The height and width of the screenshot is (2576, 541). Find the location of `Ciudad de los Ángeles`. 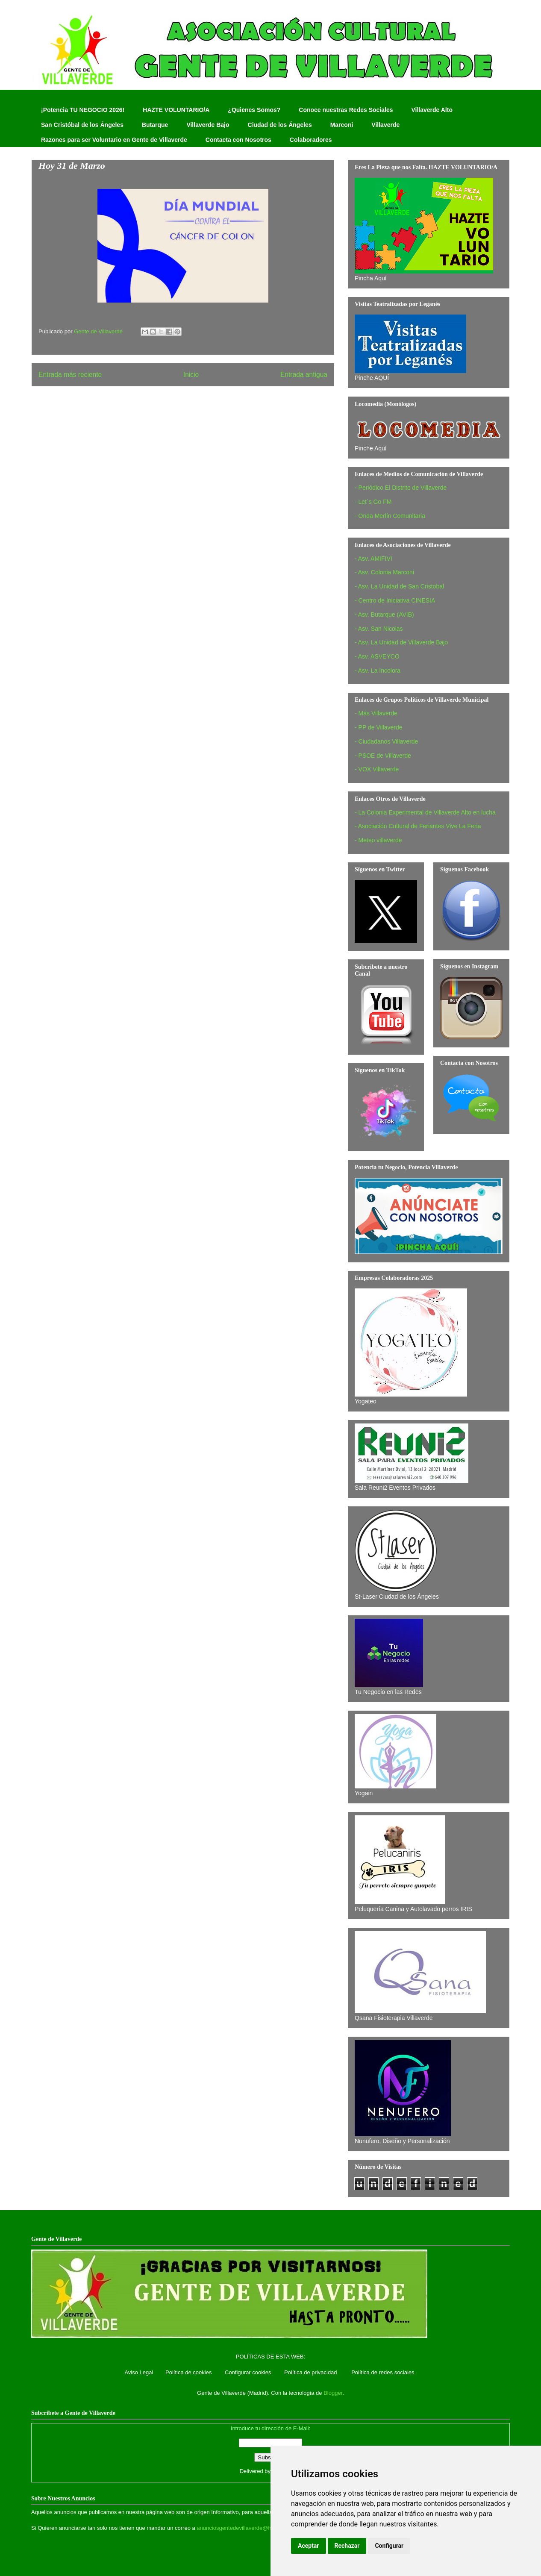

Ciudad de los Ángeles is located at coordinates (280, 124).